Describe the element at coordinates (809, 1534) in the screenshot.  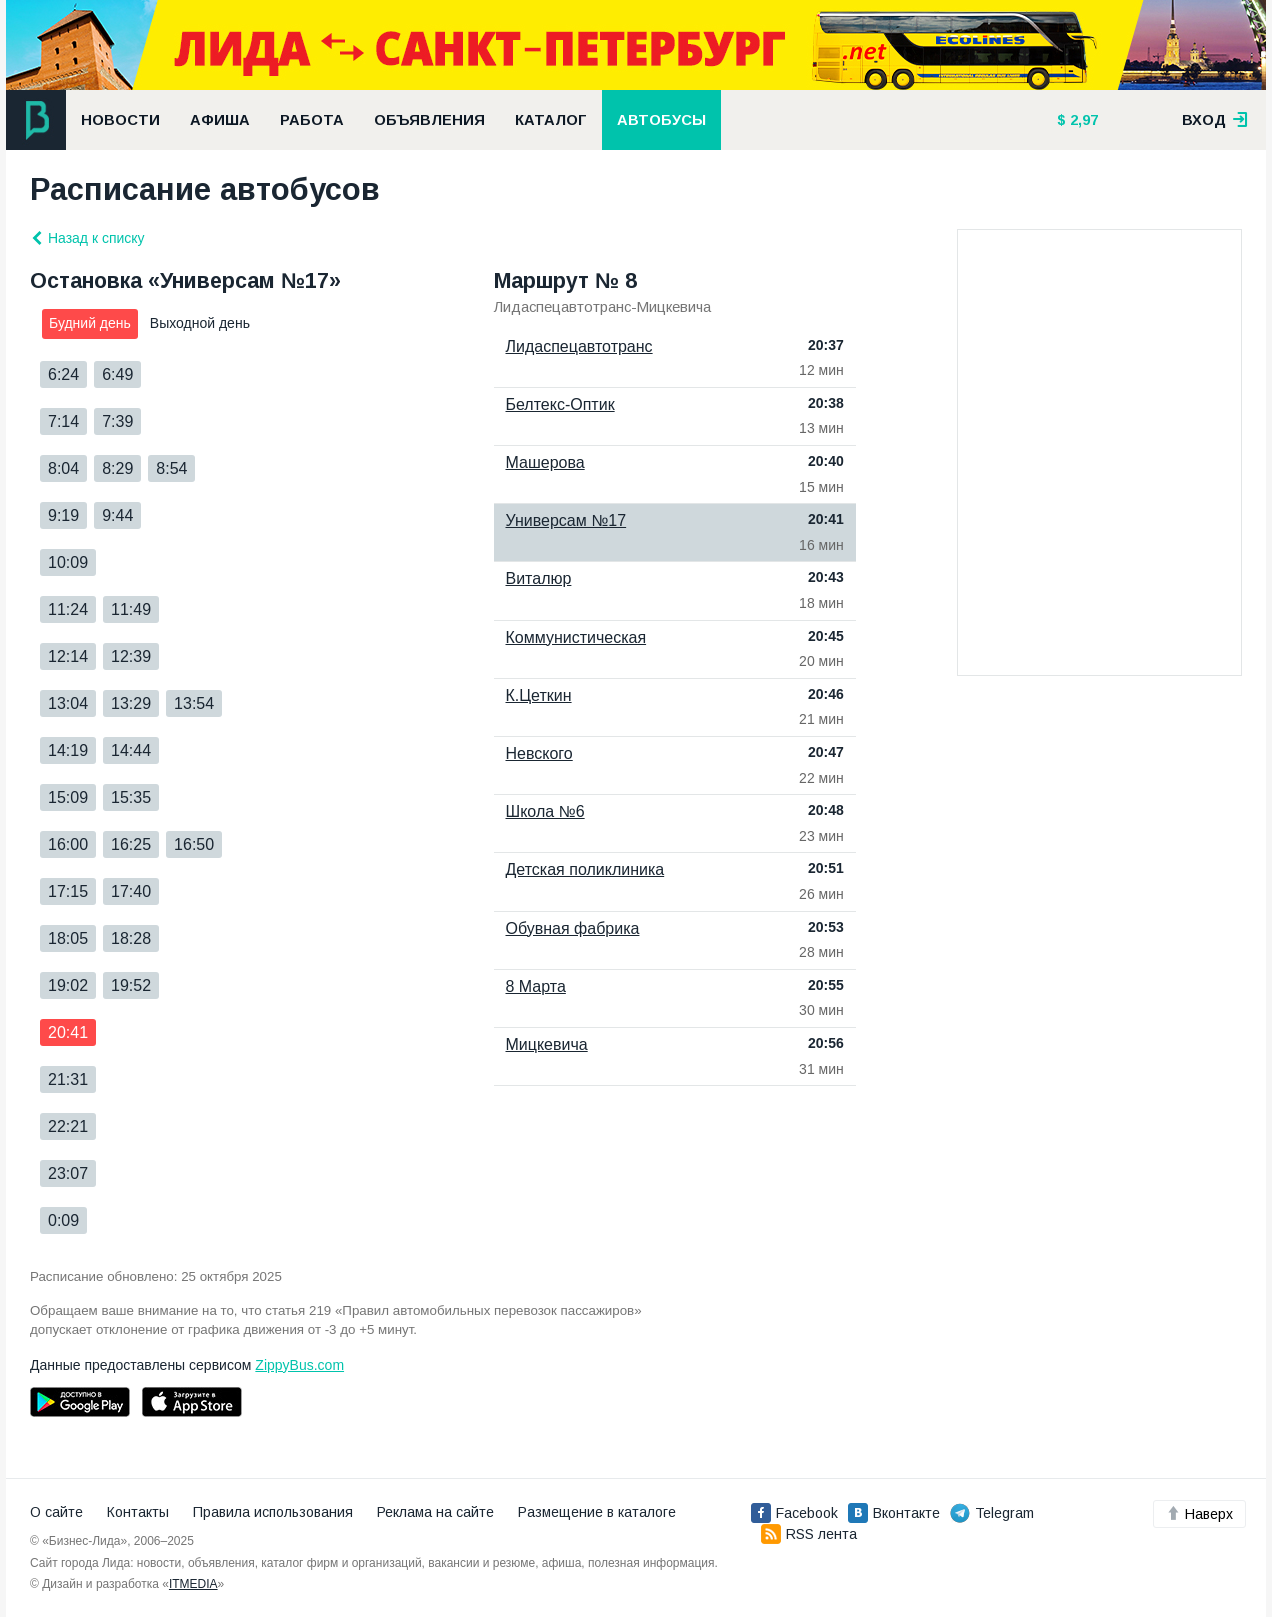
I see `RSS лента` at that location.